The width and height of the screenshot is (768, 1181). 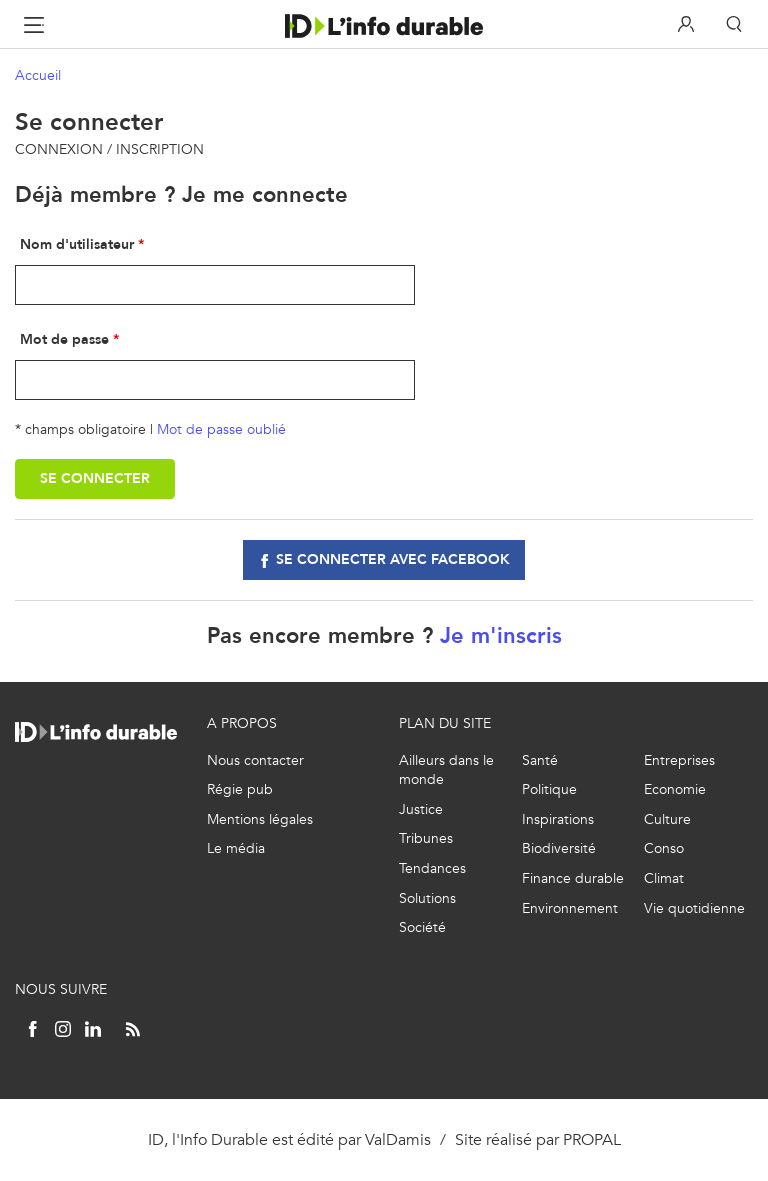 I want to click on Régie pub, so click(x=240, y=789).